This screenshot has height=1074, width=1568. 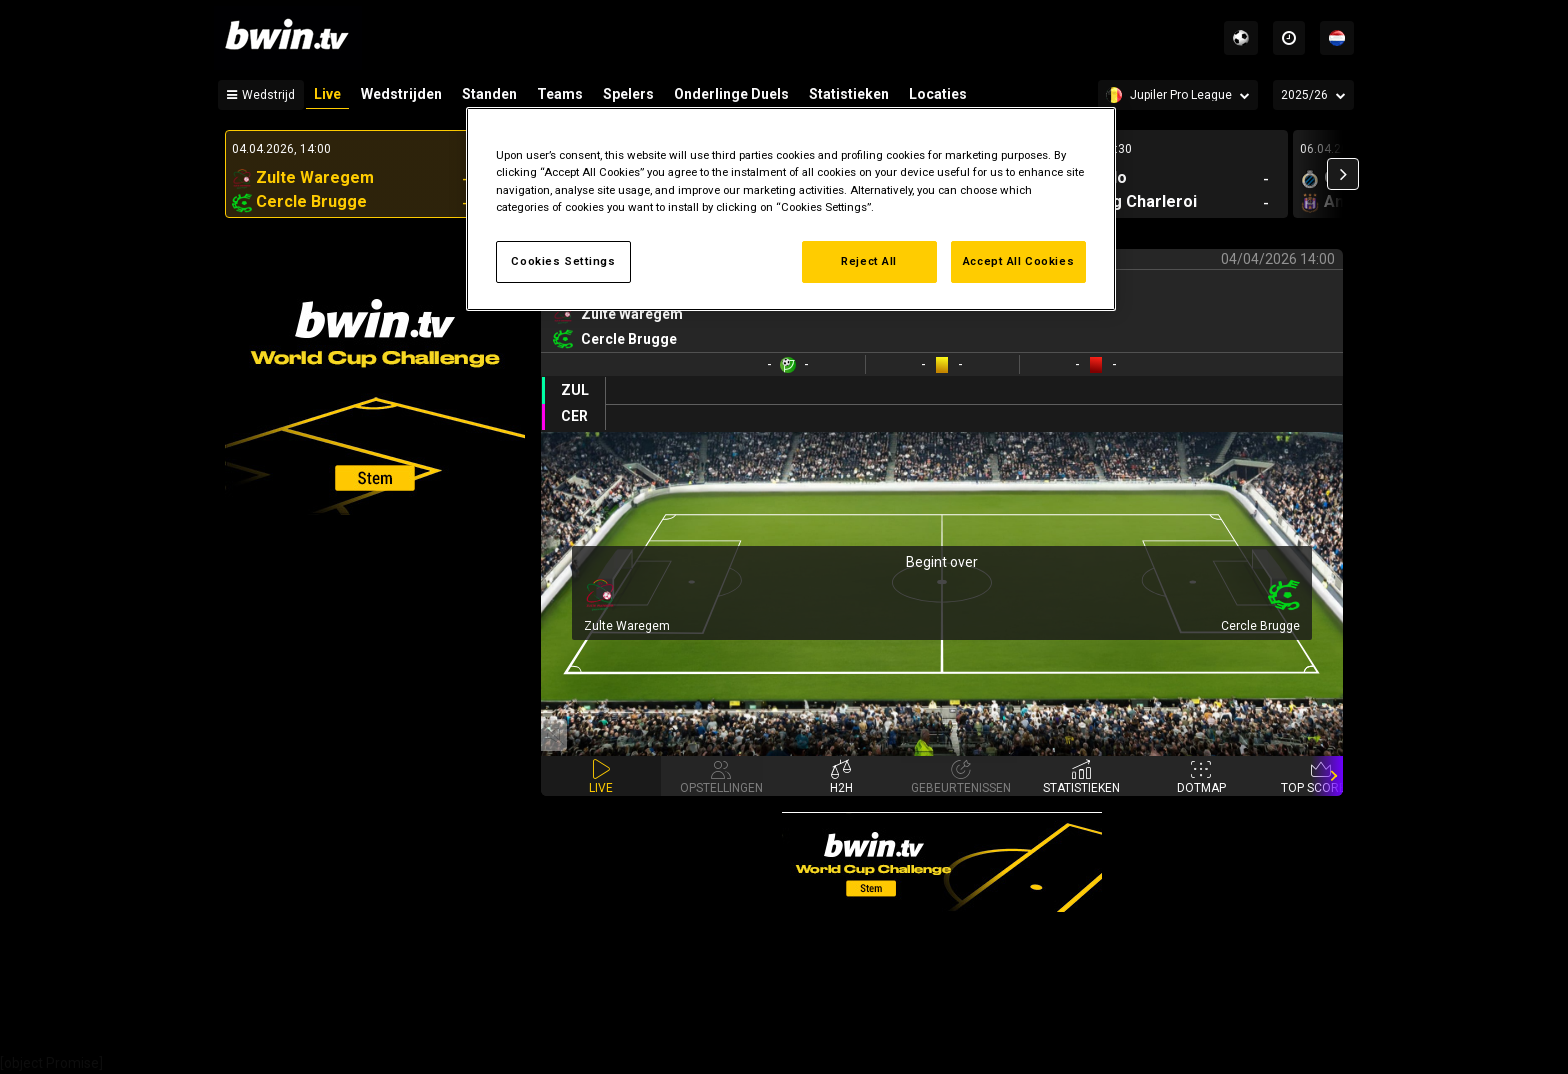 I want to click on [Seizoen], so click(x=1313, y=95).